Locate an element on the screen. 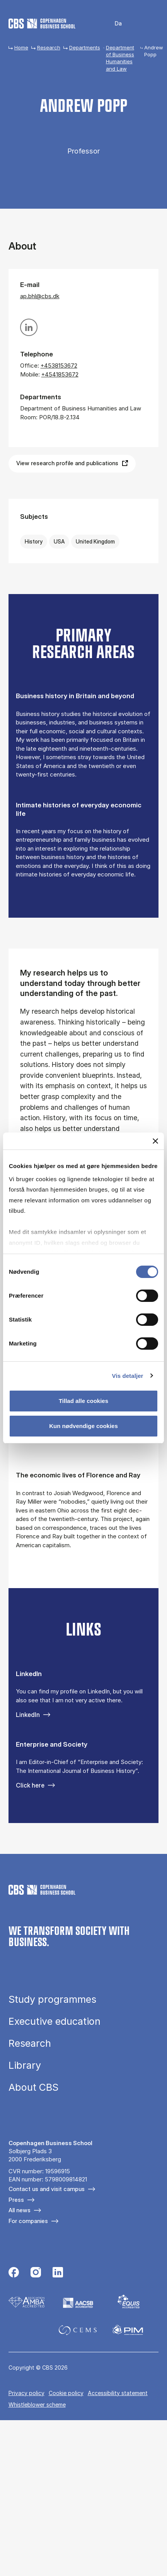 Image resolution: width=167 pixels, height=2576 pixels. Kun nødvendige cookies is located at coordinates (83, 1426).